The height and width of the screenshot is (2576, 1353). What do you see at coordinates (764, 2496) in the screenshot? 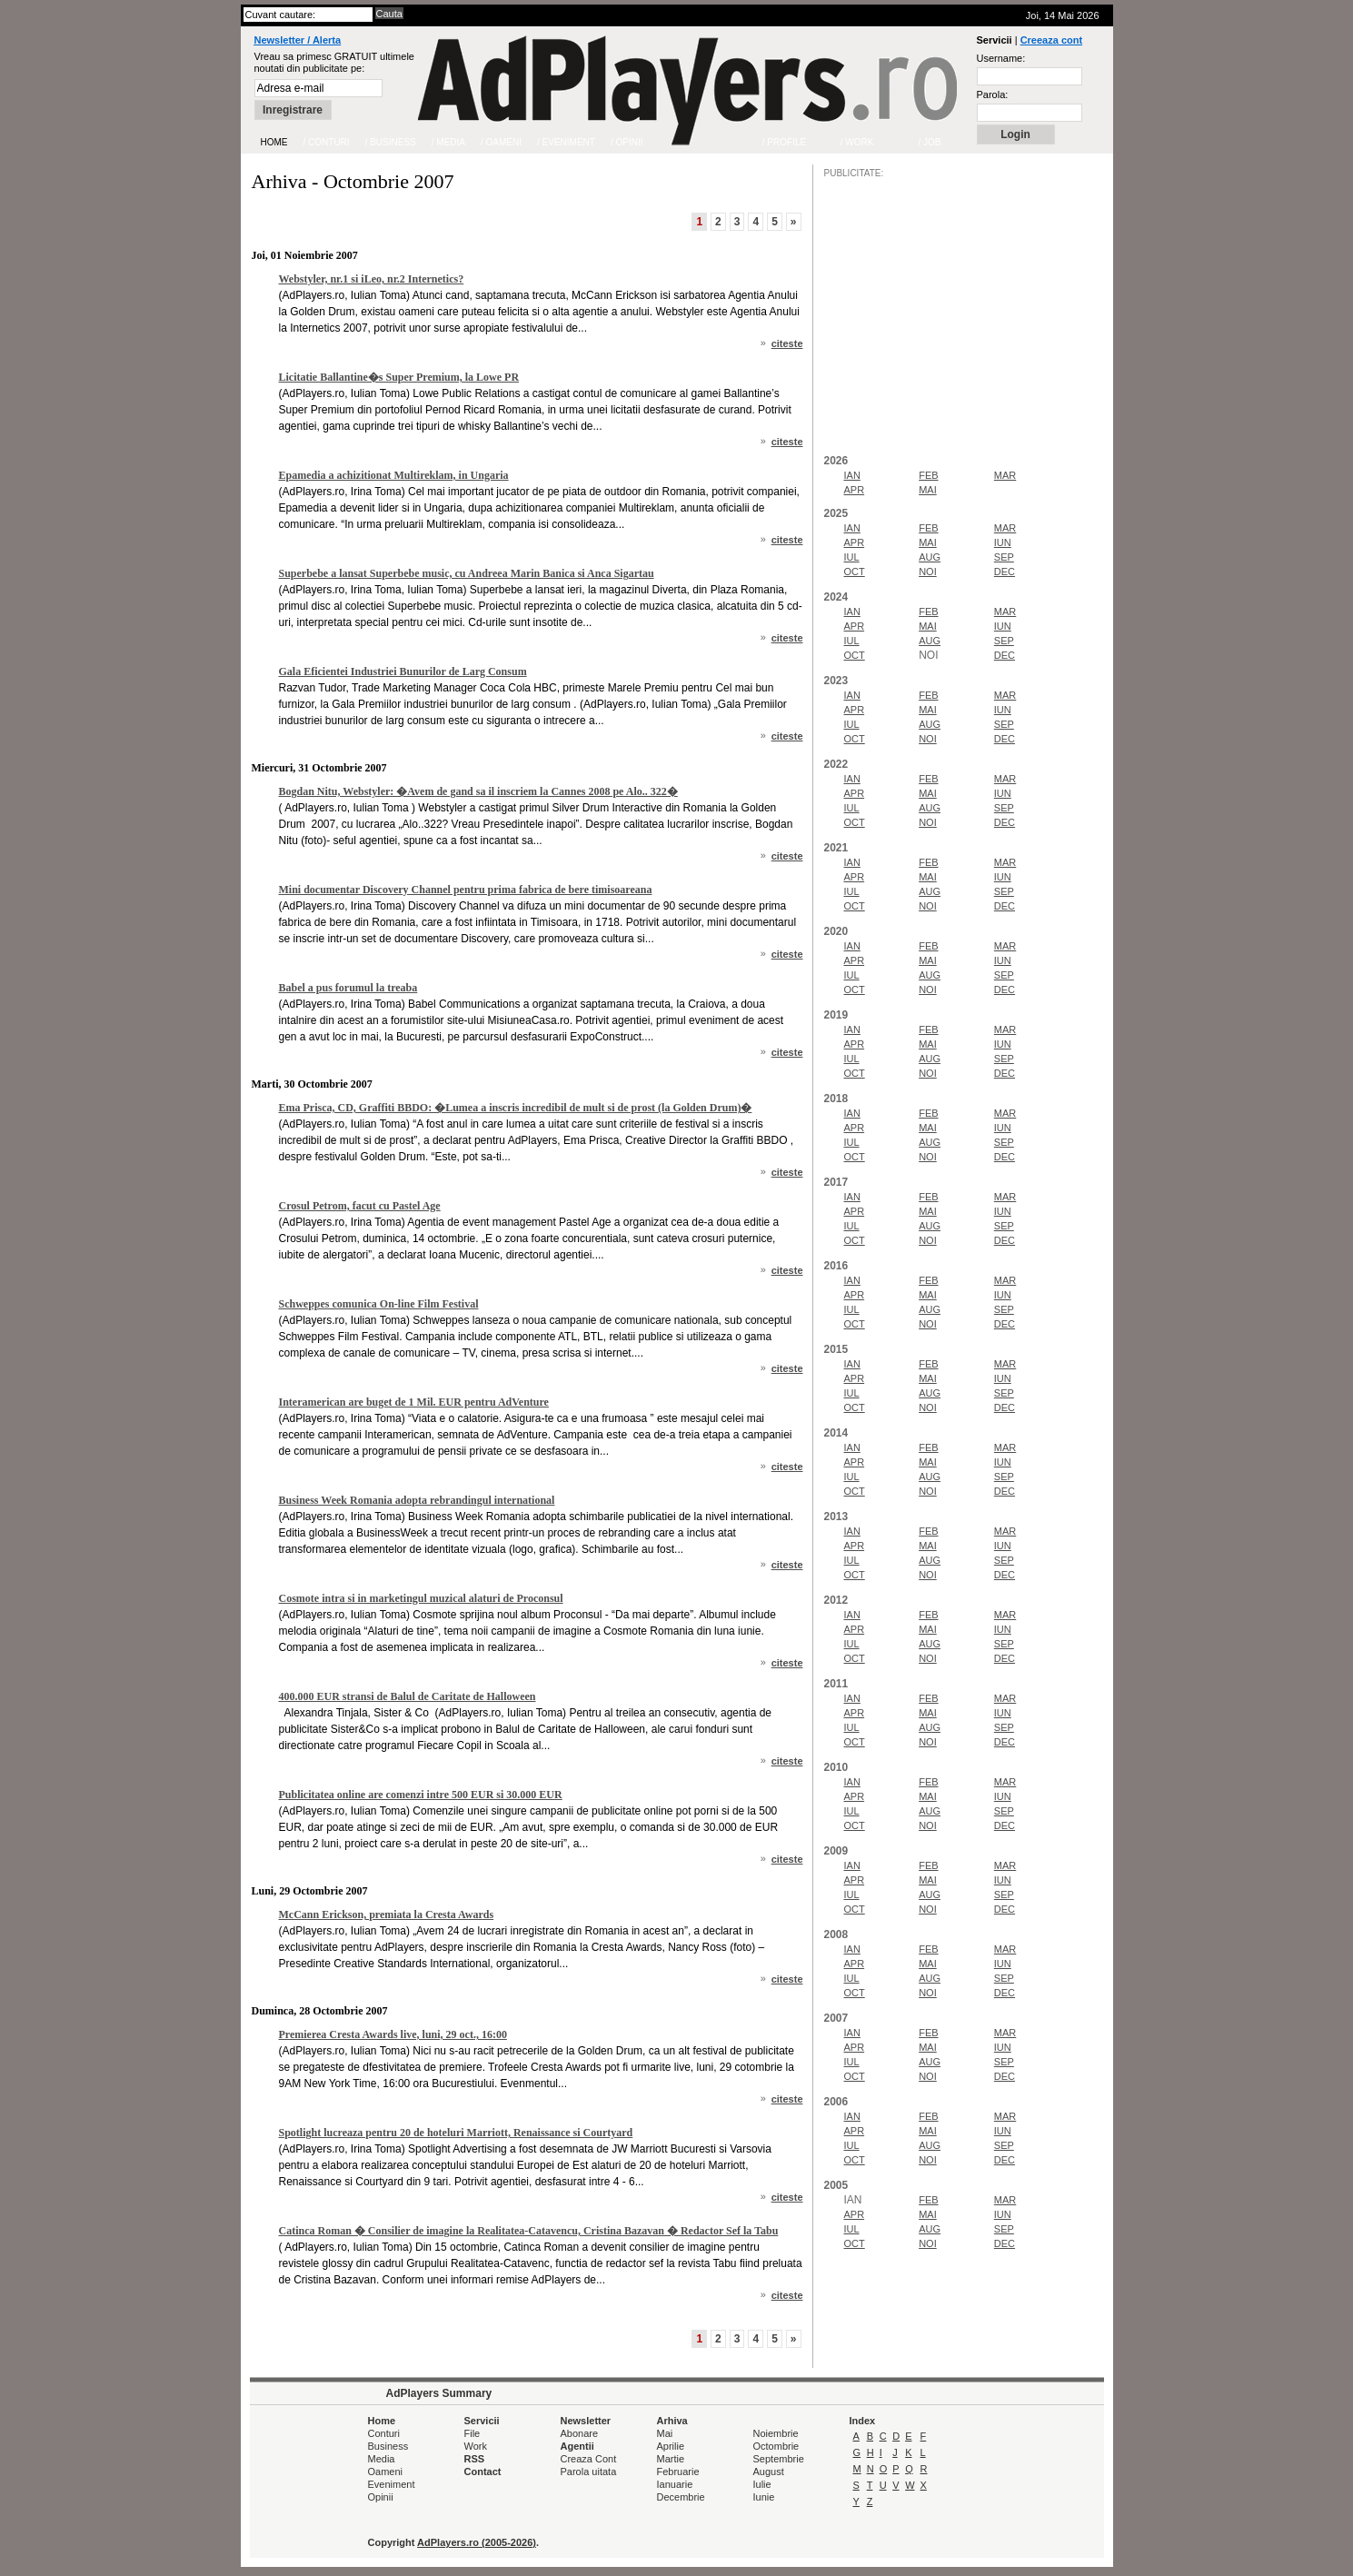
I see `Iunie` at bounding box center [764, 2496].